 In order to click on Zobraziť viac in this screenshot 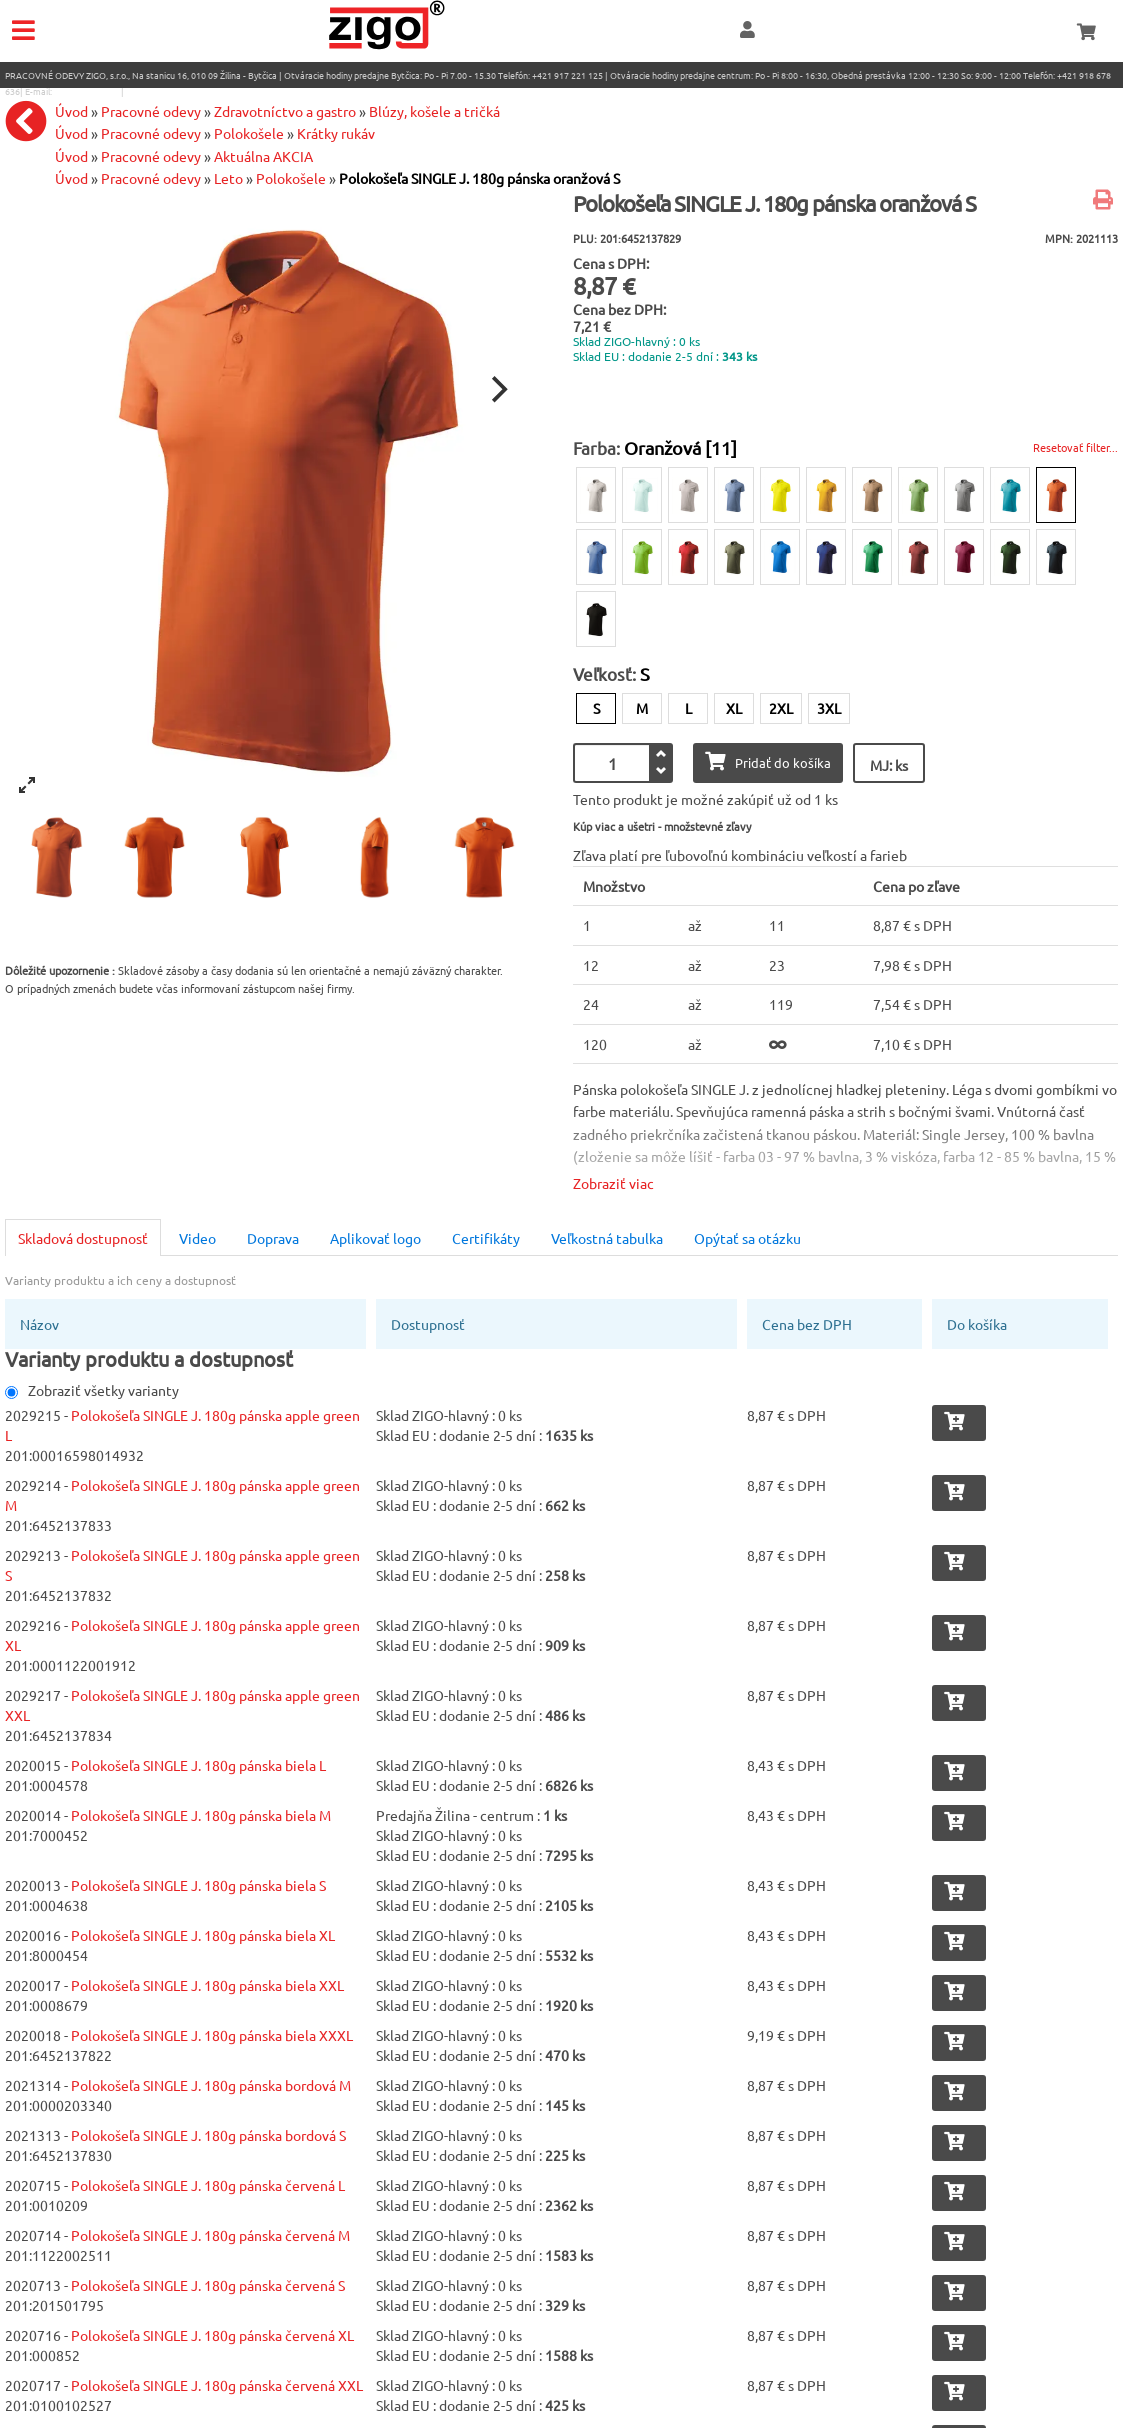, I will do `click(613, 1183)`.